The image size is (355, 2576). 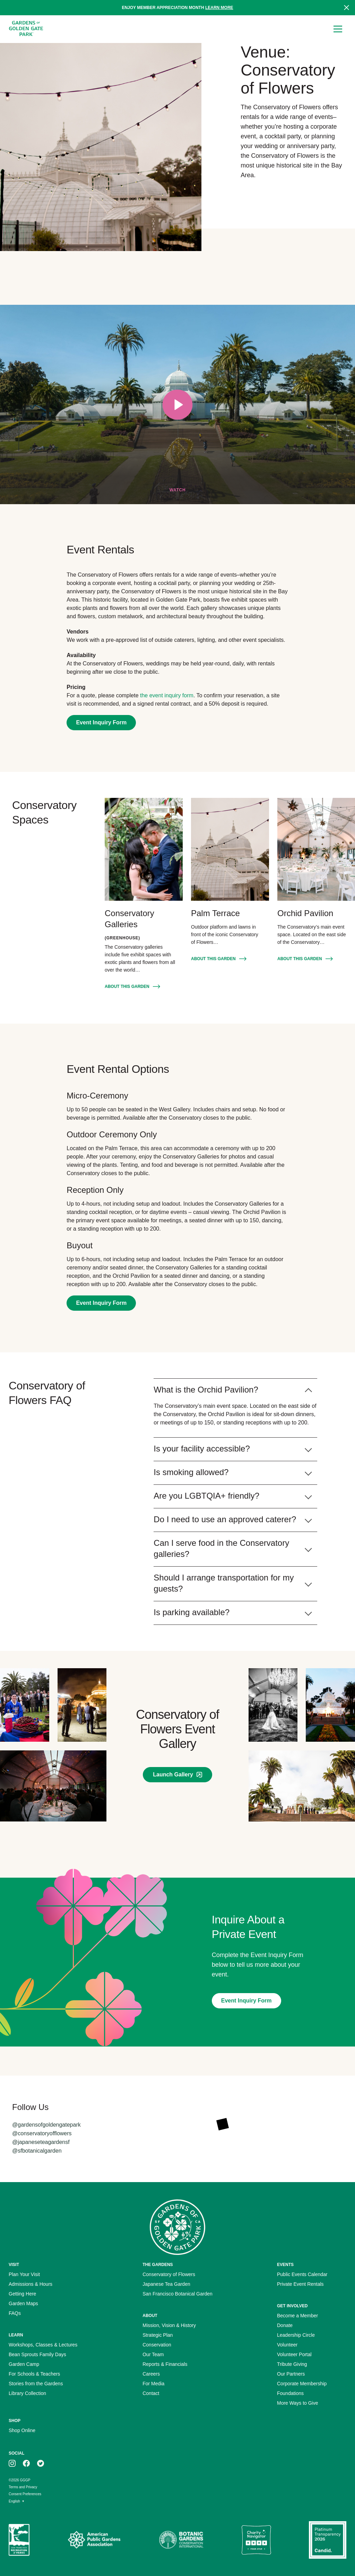 What do you see at coordinates (37, 2151) in the screenshot?
I see `@sfbotanicalgarden` at bounding box center [37, 2151].